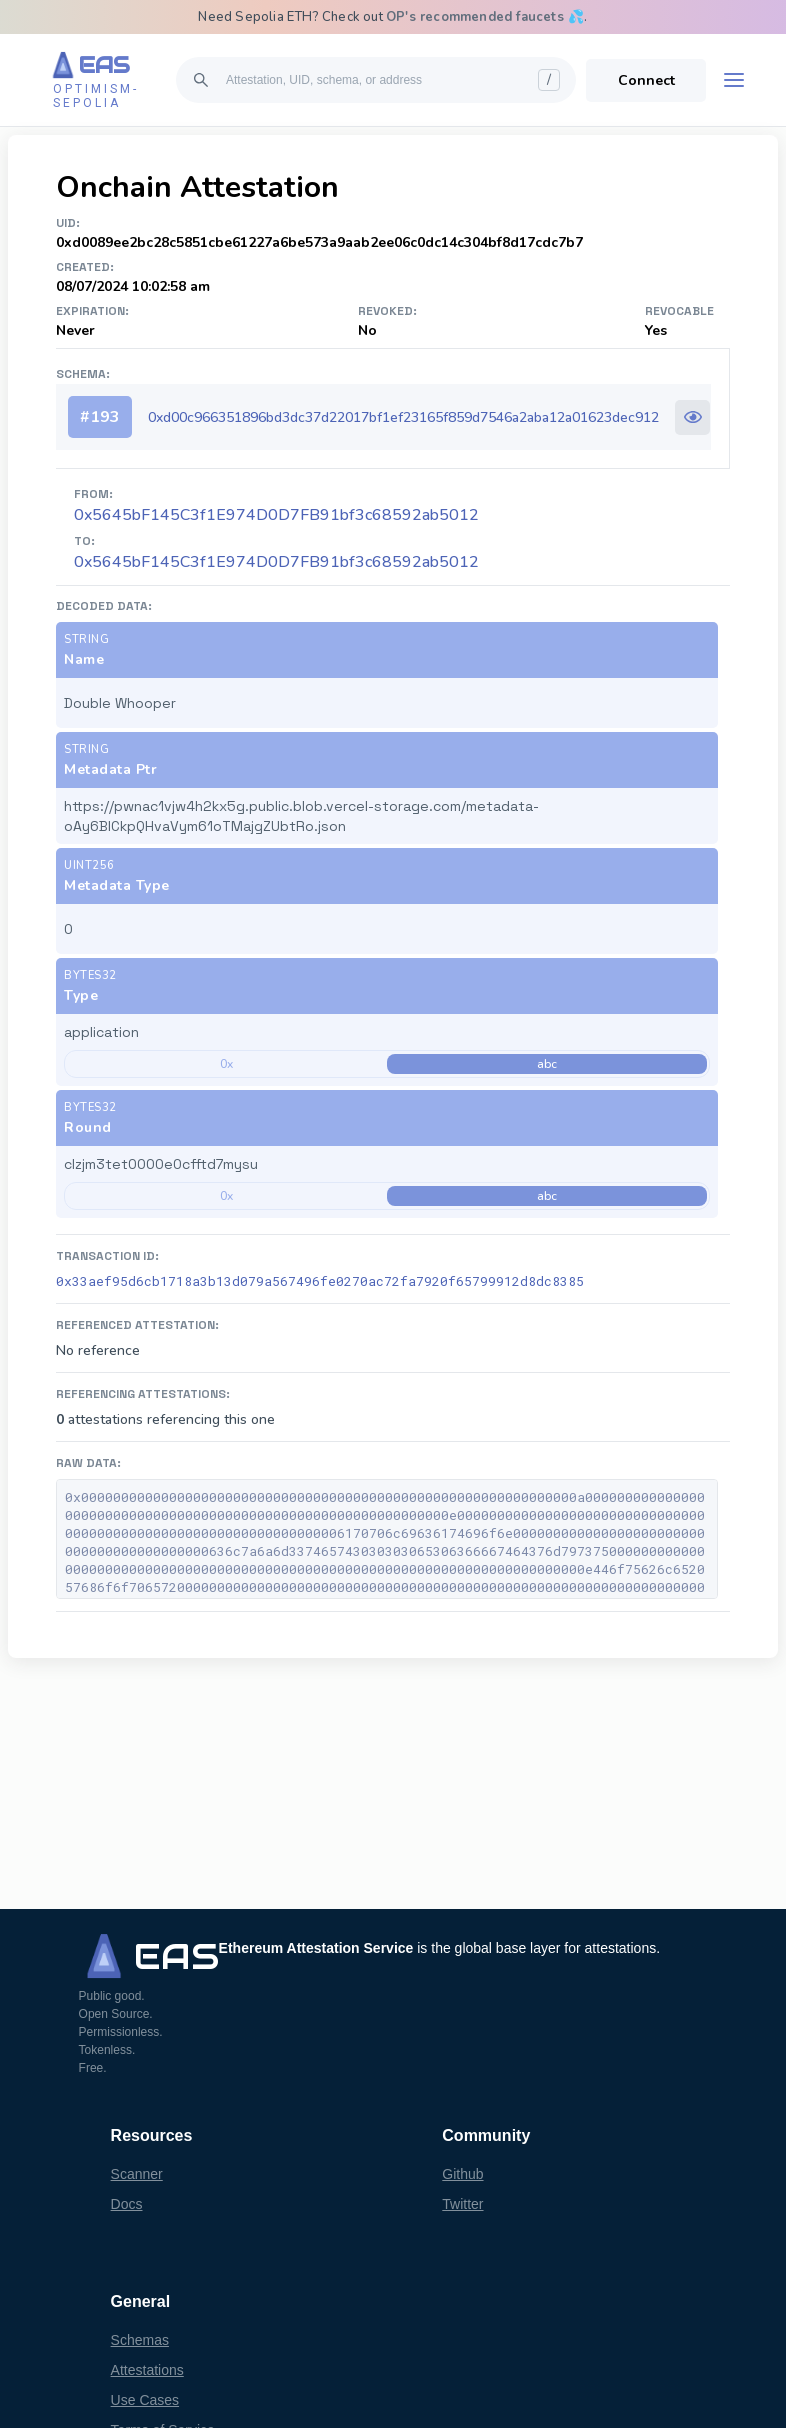  Describe the element at coordinates (140, 2340) in the screenshot. I see `Schemas` at that location.